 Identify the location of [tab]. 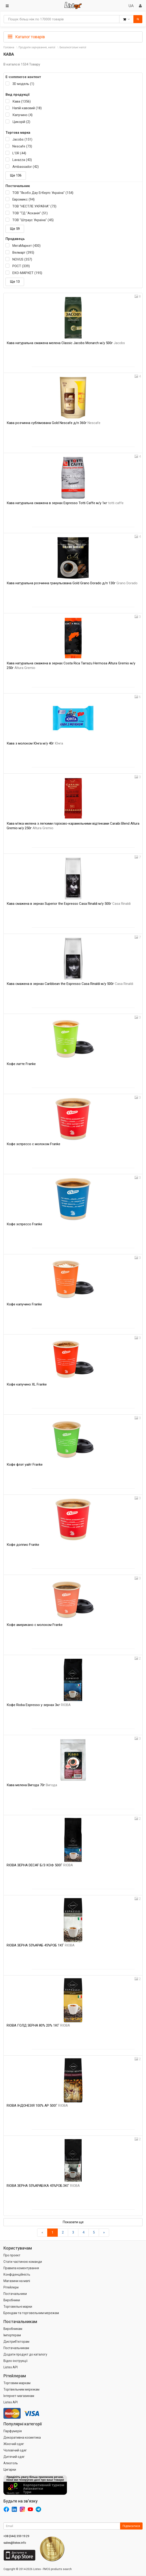
(73, 36).